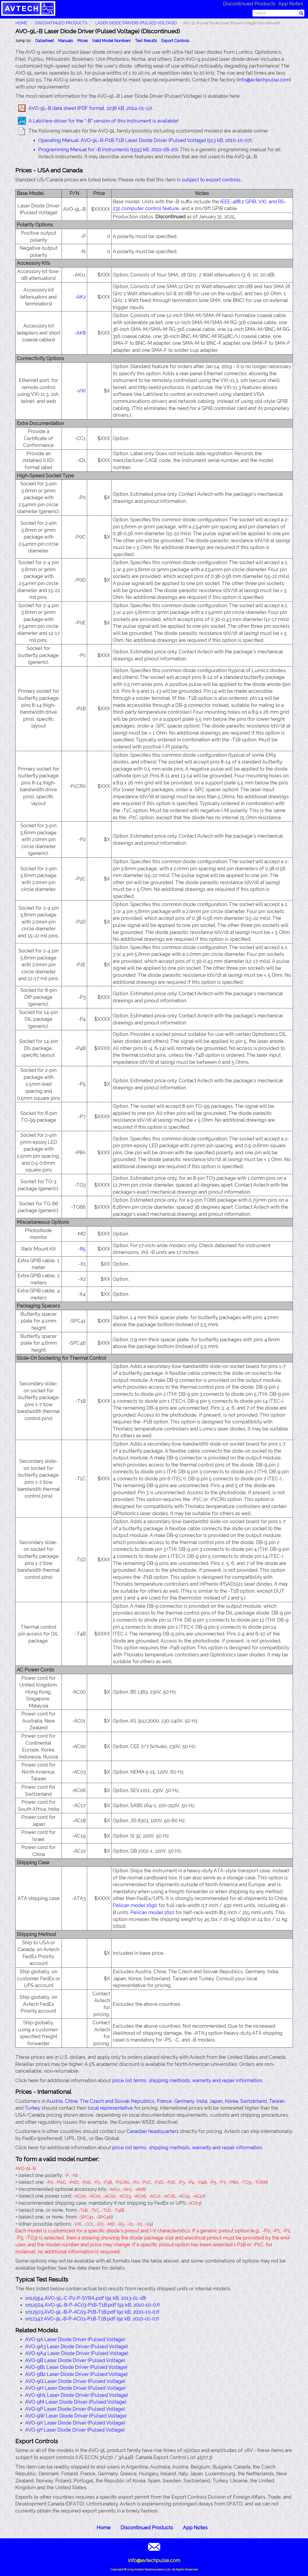  I want to click on France, so click(164, 2101).